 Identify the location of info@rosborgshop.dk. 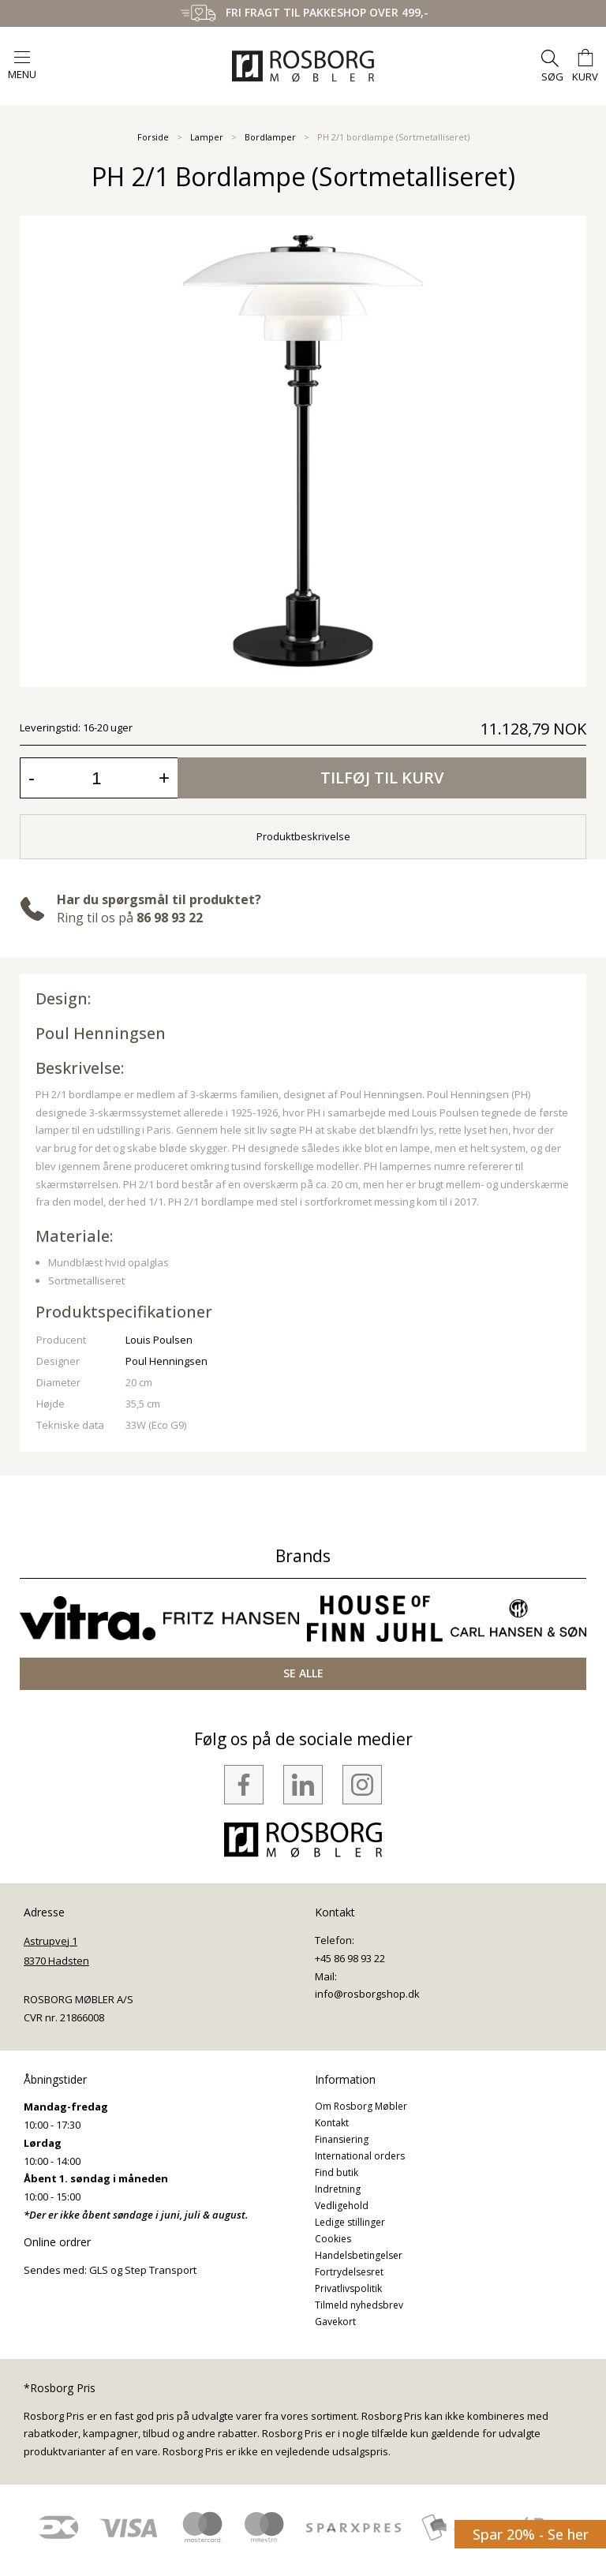
(367, 1994).